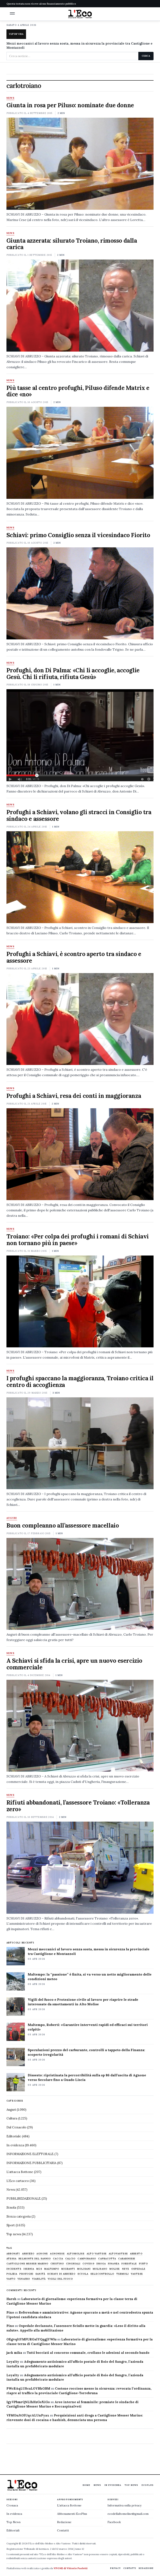  Describe the element at coordinates (80, 1584) in the screenshot. I see `[Buon compleanno all’assessore macellaio]` at that location.